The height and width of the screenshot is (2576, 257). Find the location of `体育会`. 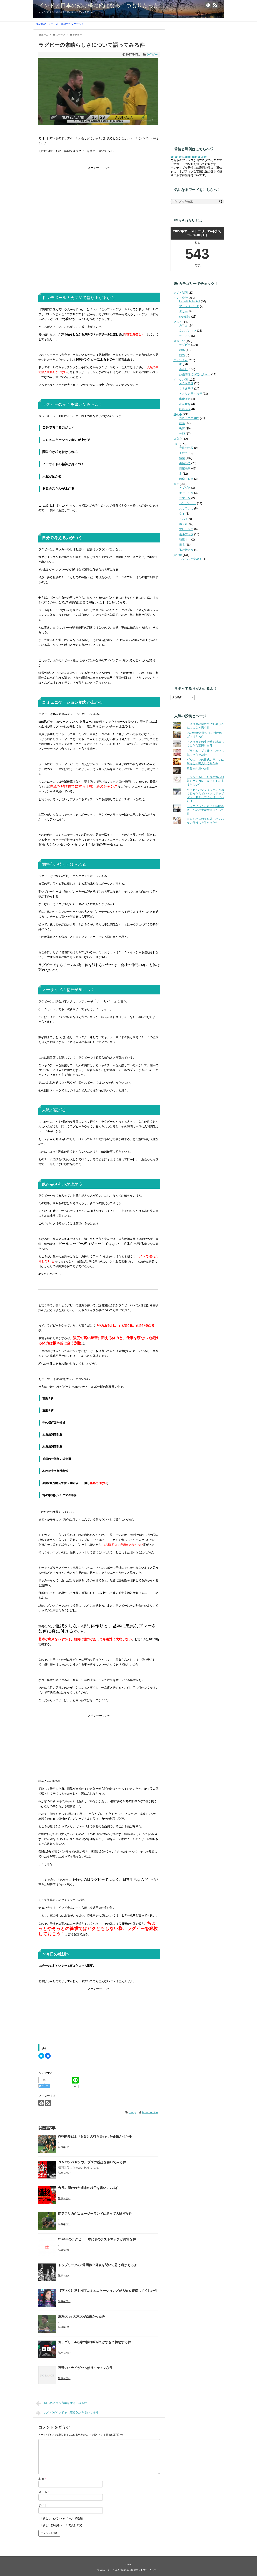

体育会 is located at coordinates (177, 438).